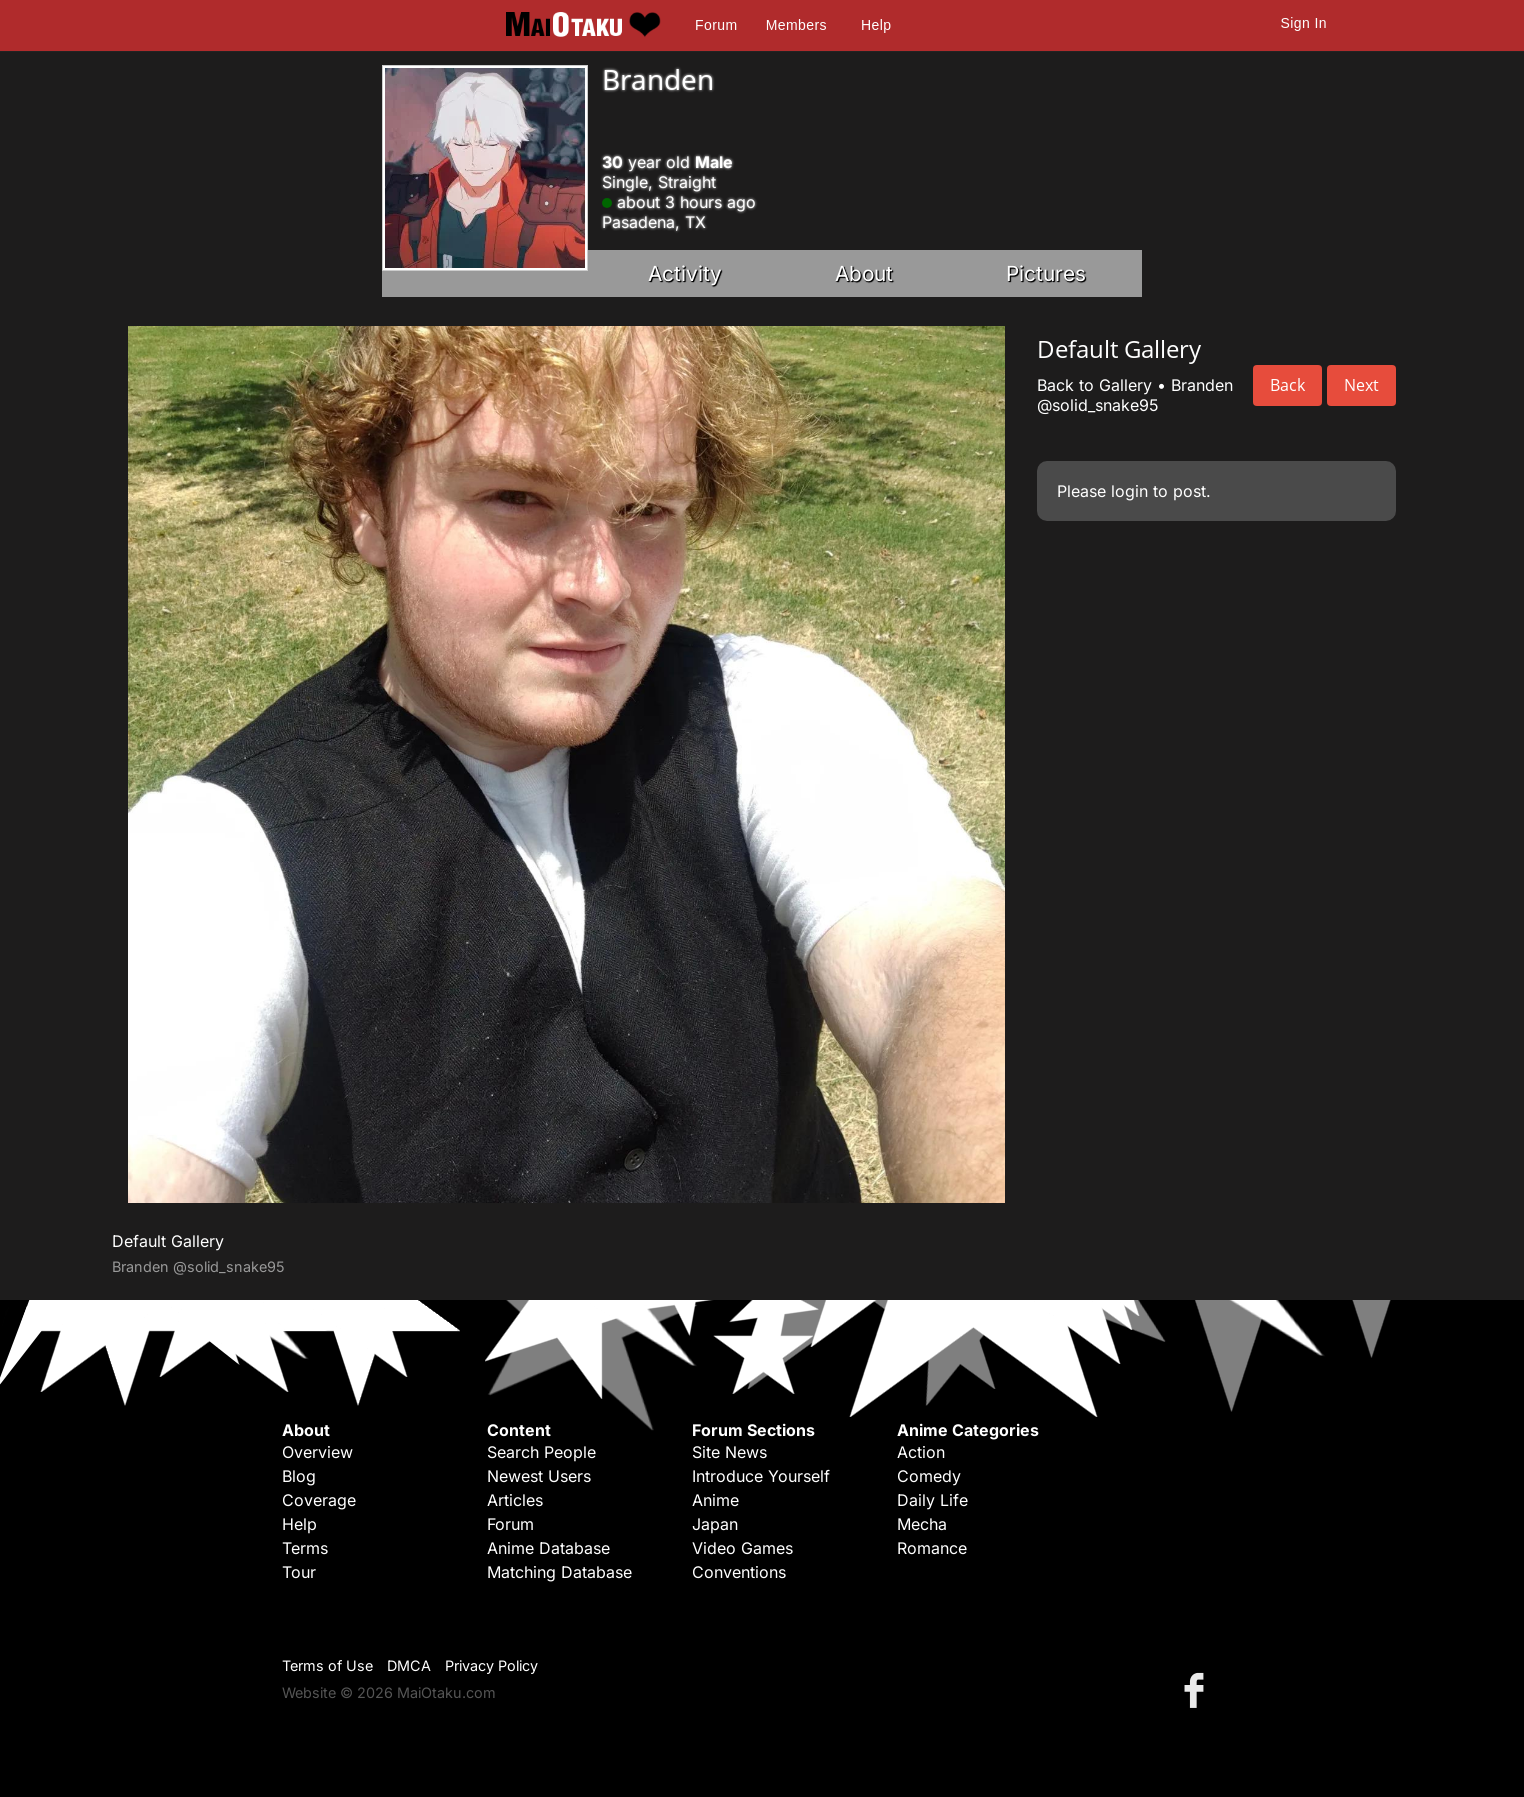  I want to click on Forum, so click(716, 25).